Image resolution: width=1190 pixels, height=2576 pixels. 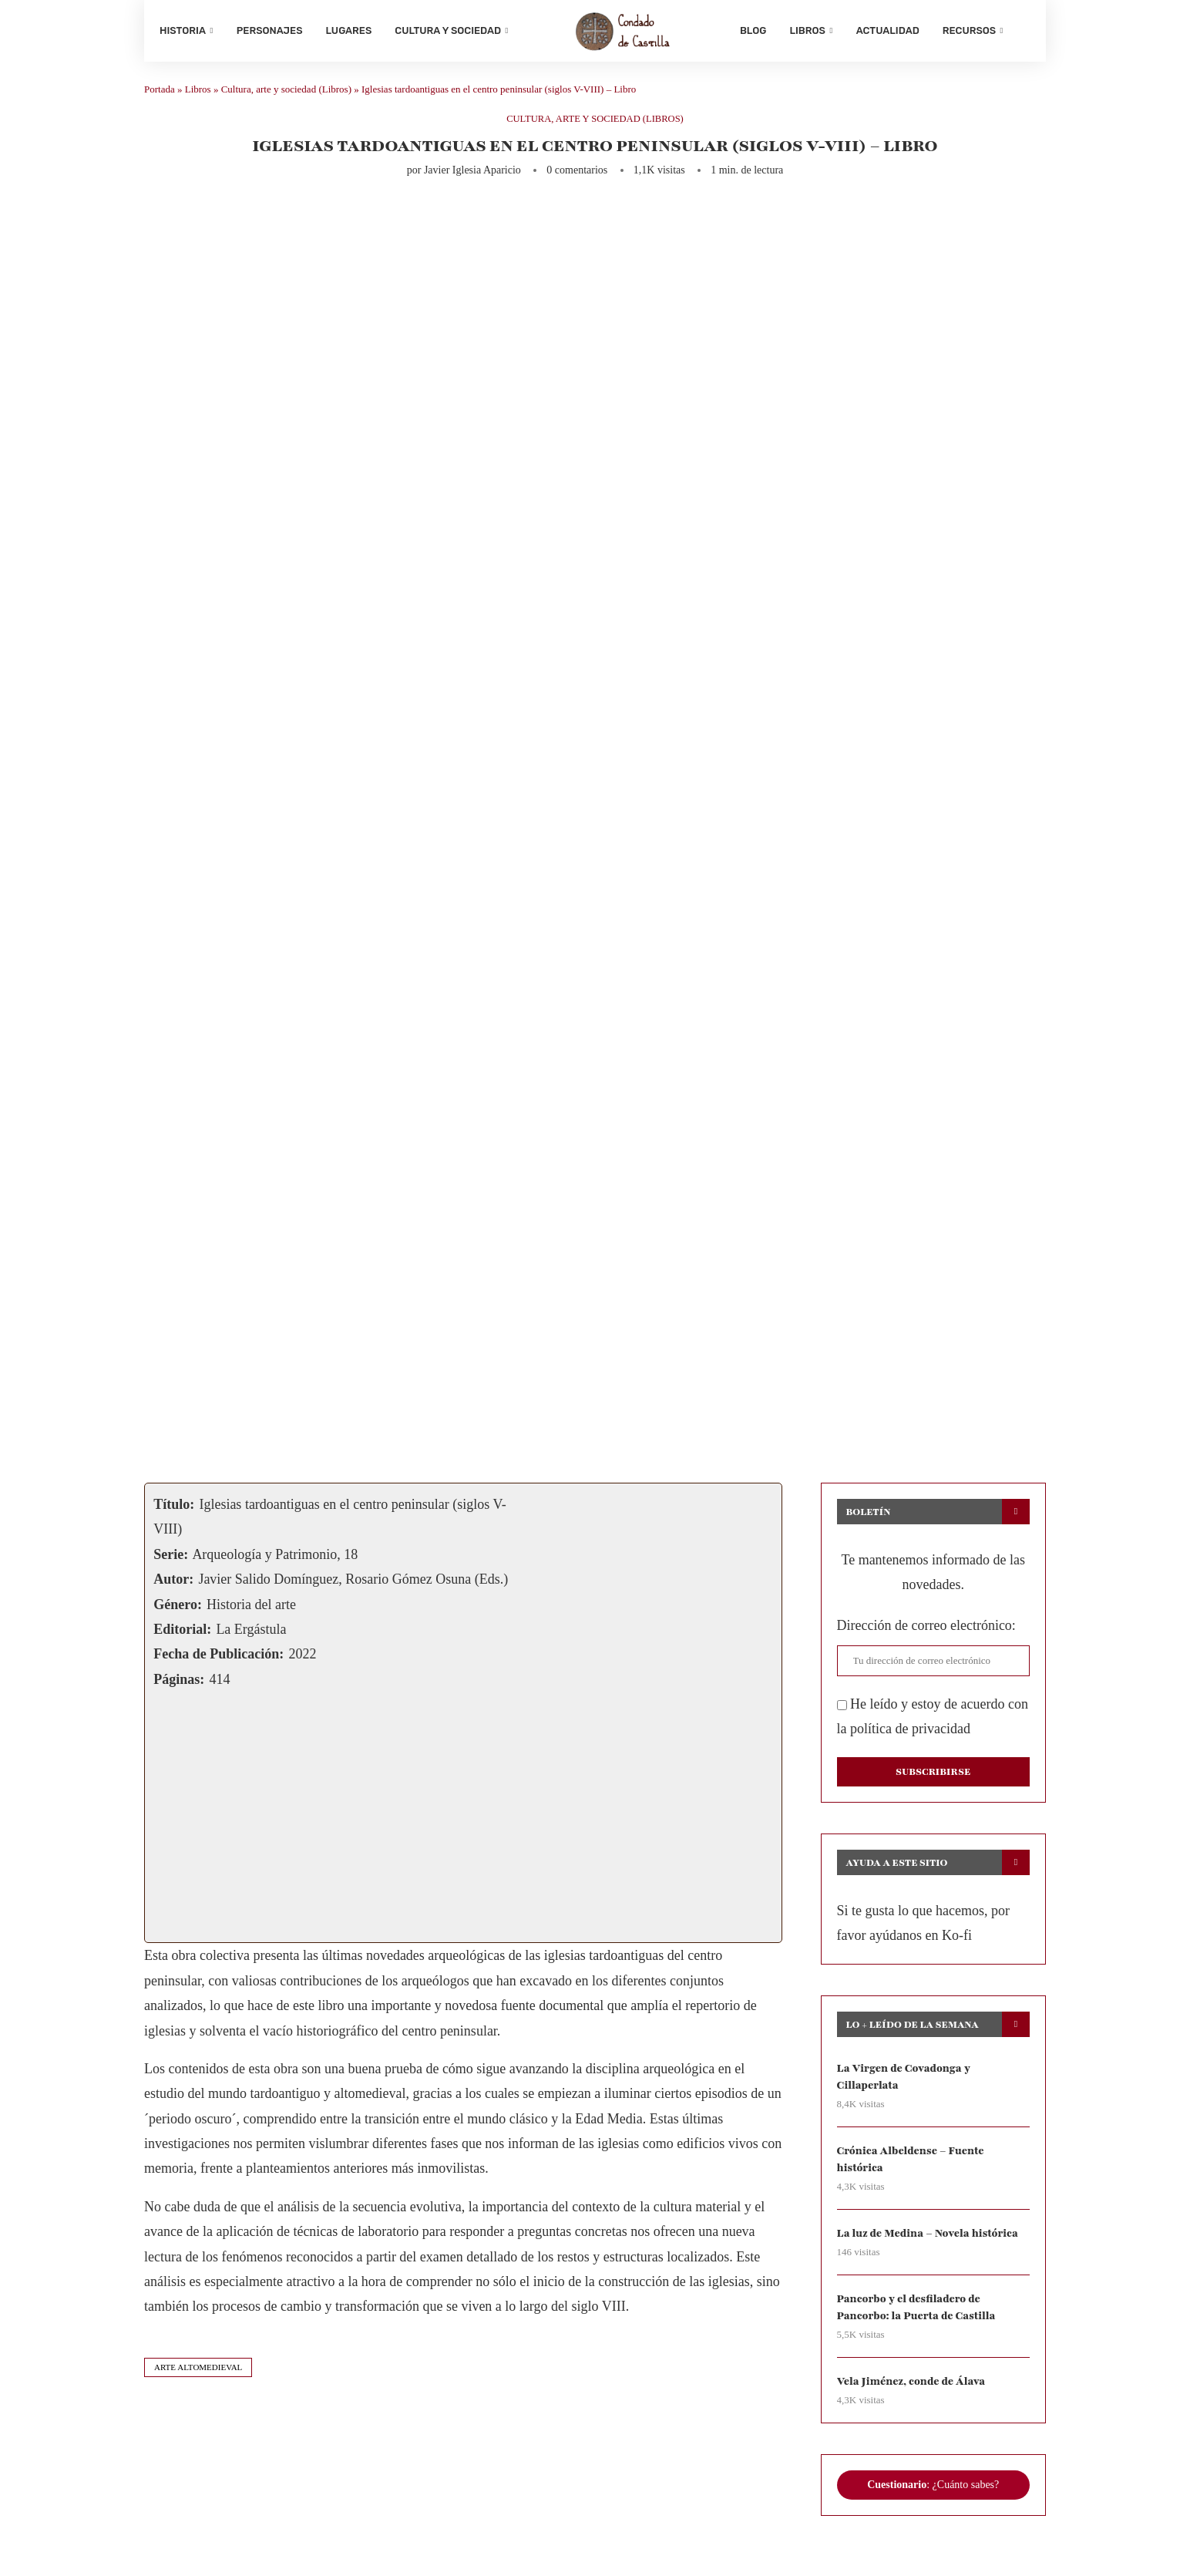 What do you see at coordinates (173, 1583) in the screenshot?
I see `Autor:` at bounding box center [173, 1583].